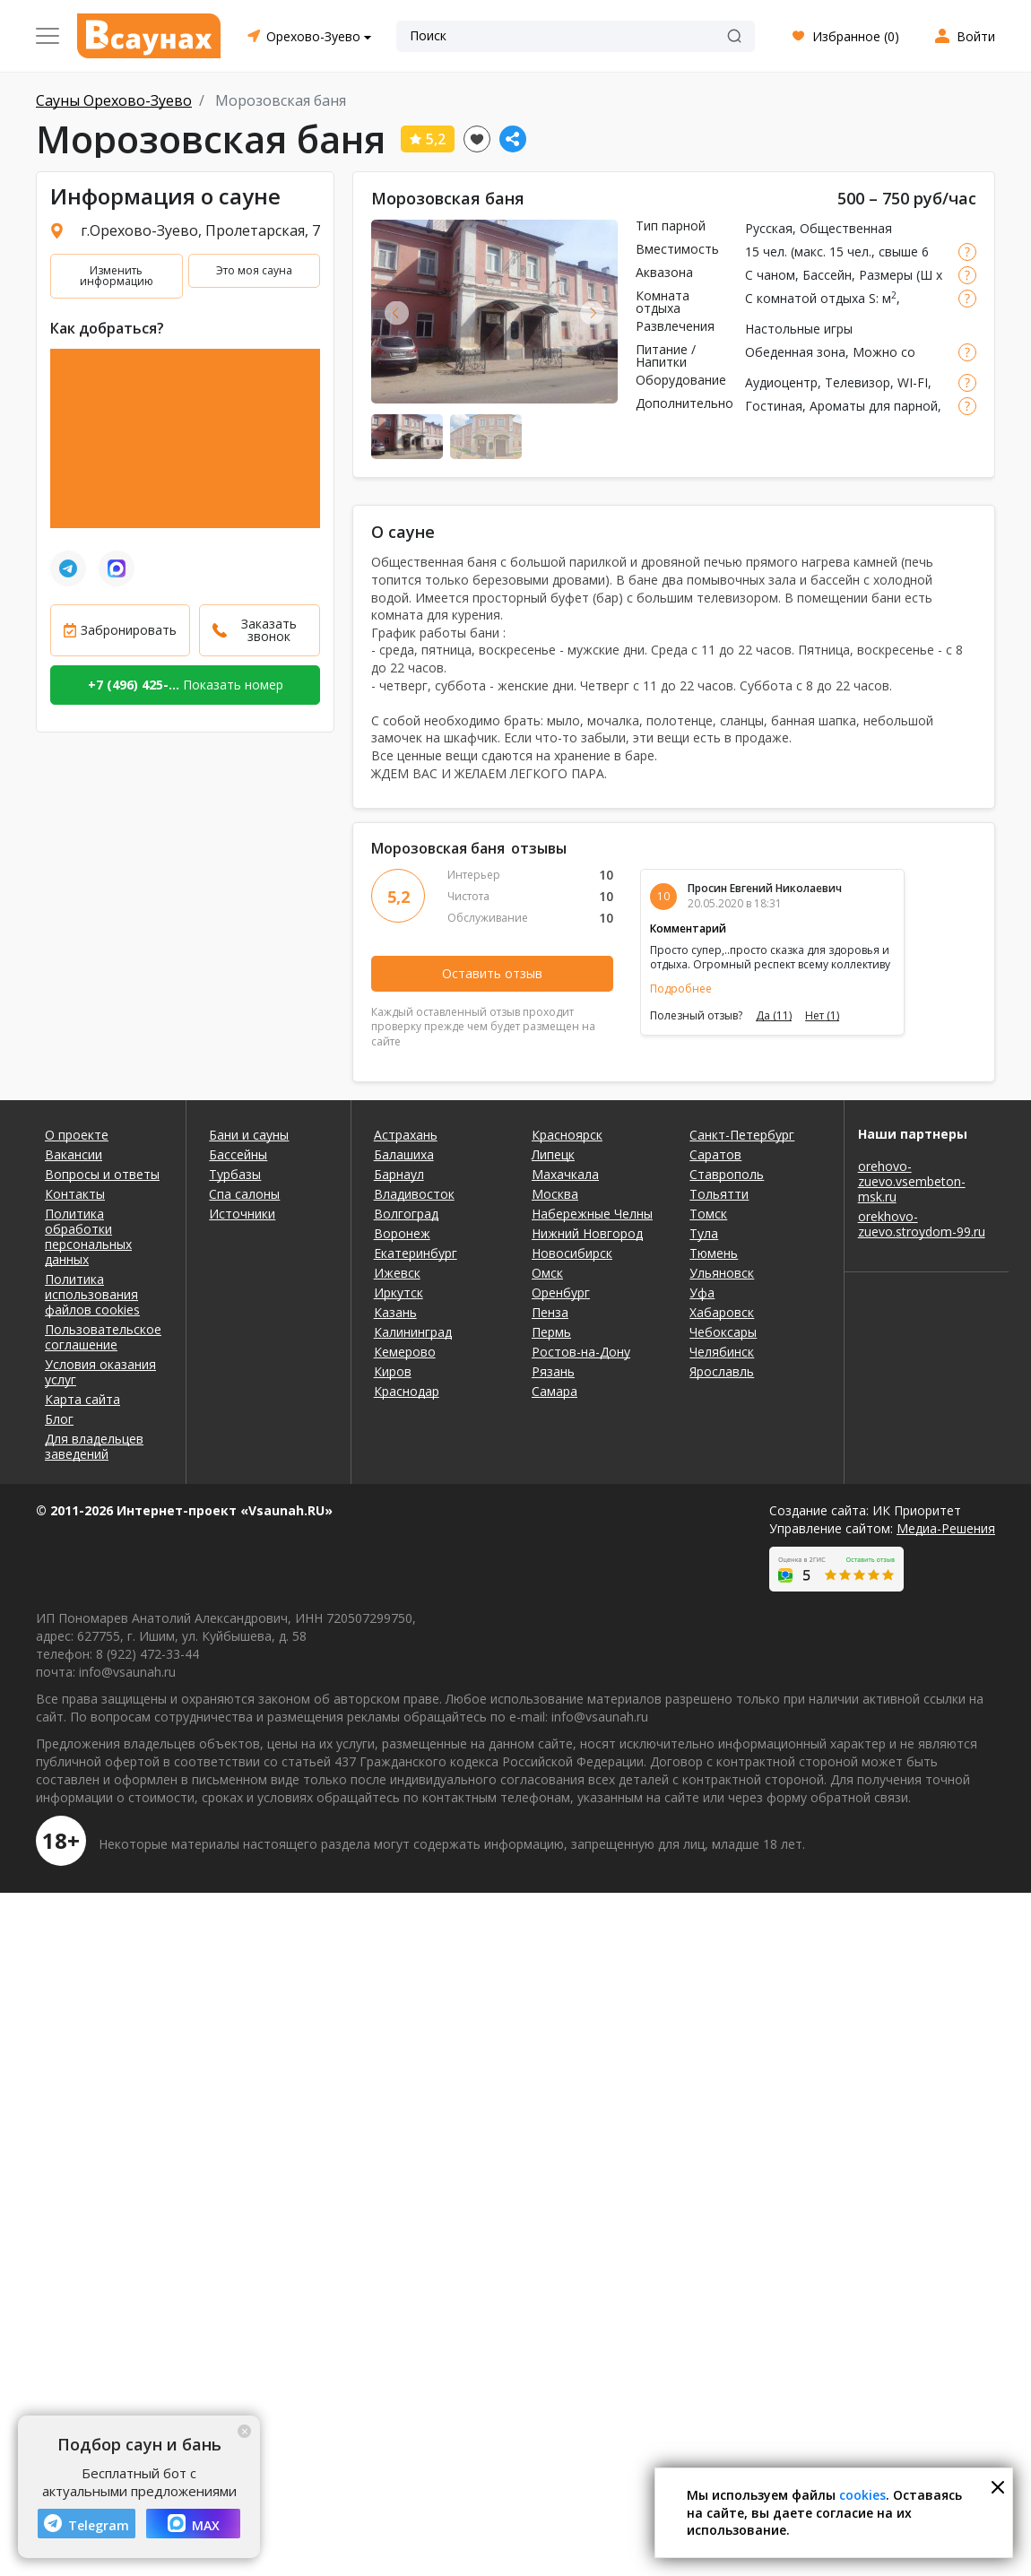 Image resolution: width=1031 pixels, height=2576 pixels. What do you see at coordinates (402, 1233) in the screenshot?
I see `Воронеж` at bounding box center [402, 1233].